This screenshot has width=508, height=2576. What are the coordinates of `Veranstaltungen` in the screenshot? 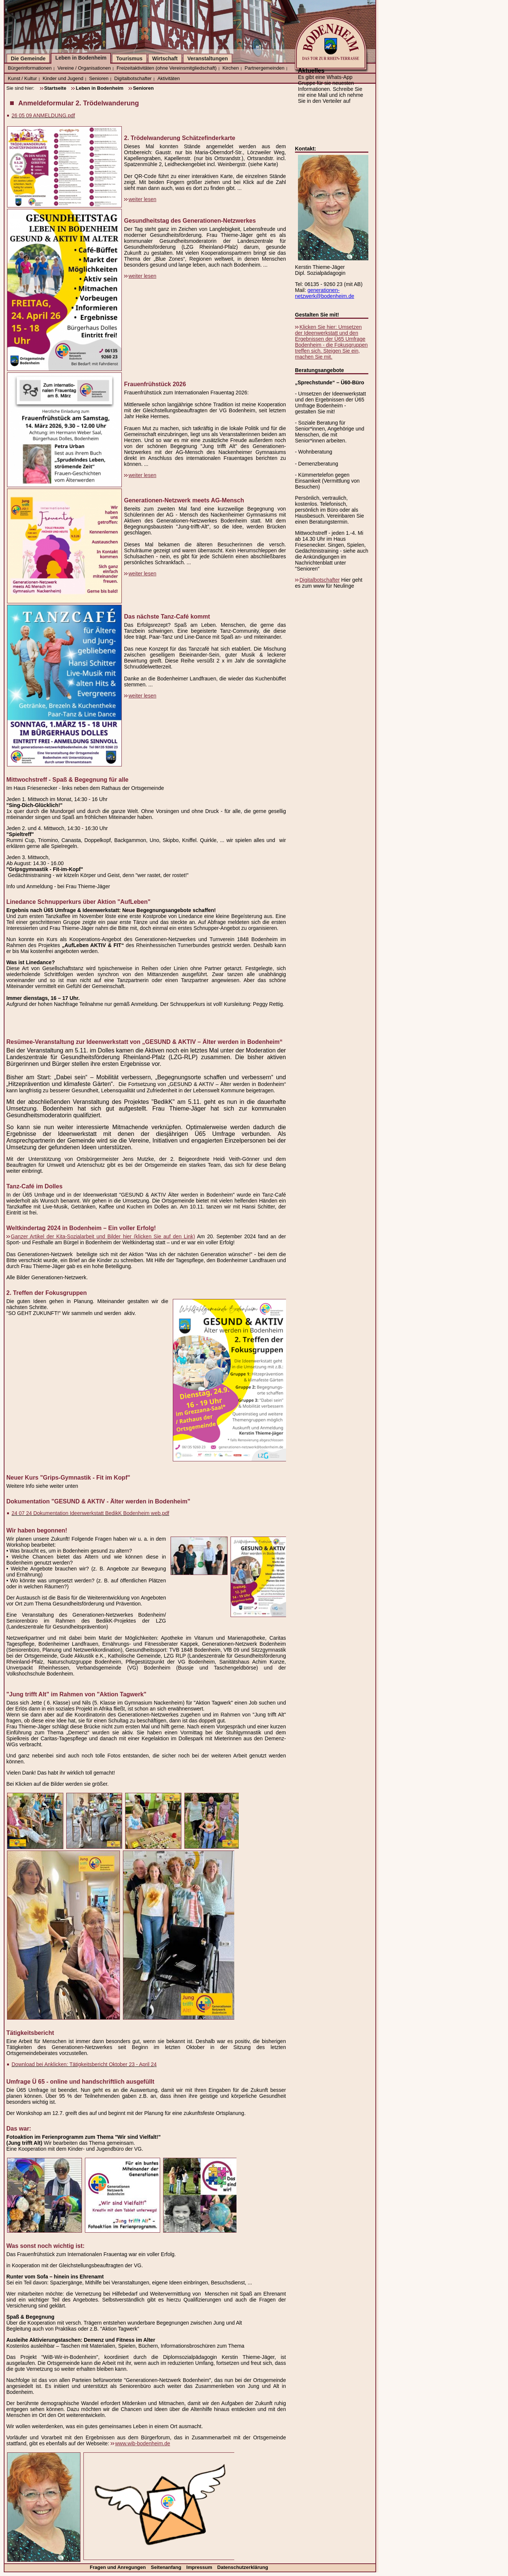 It's located at (207, 58).